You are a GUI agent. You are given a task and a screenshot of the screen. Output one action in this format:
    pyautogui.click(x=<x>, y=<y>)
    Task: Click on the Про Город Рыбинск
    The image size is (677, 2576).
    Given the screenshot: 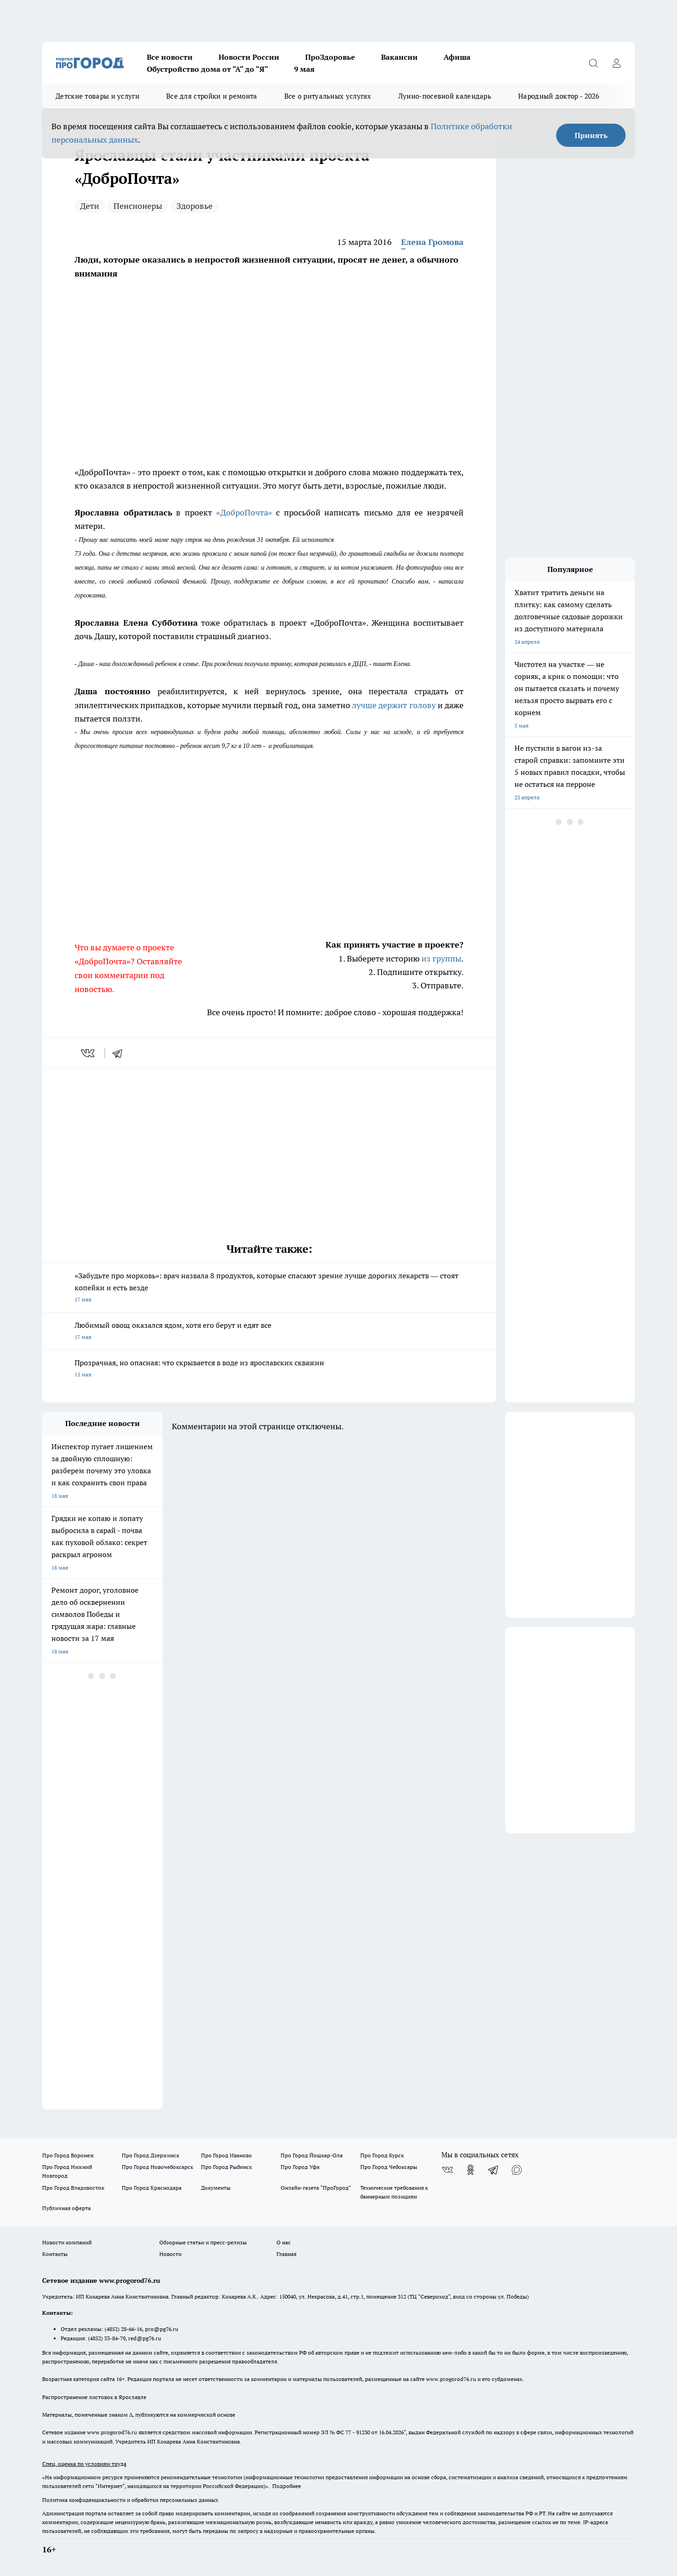 What is the action you would take?
    pyautogui.click(x=226, y=2166)
    